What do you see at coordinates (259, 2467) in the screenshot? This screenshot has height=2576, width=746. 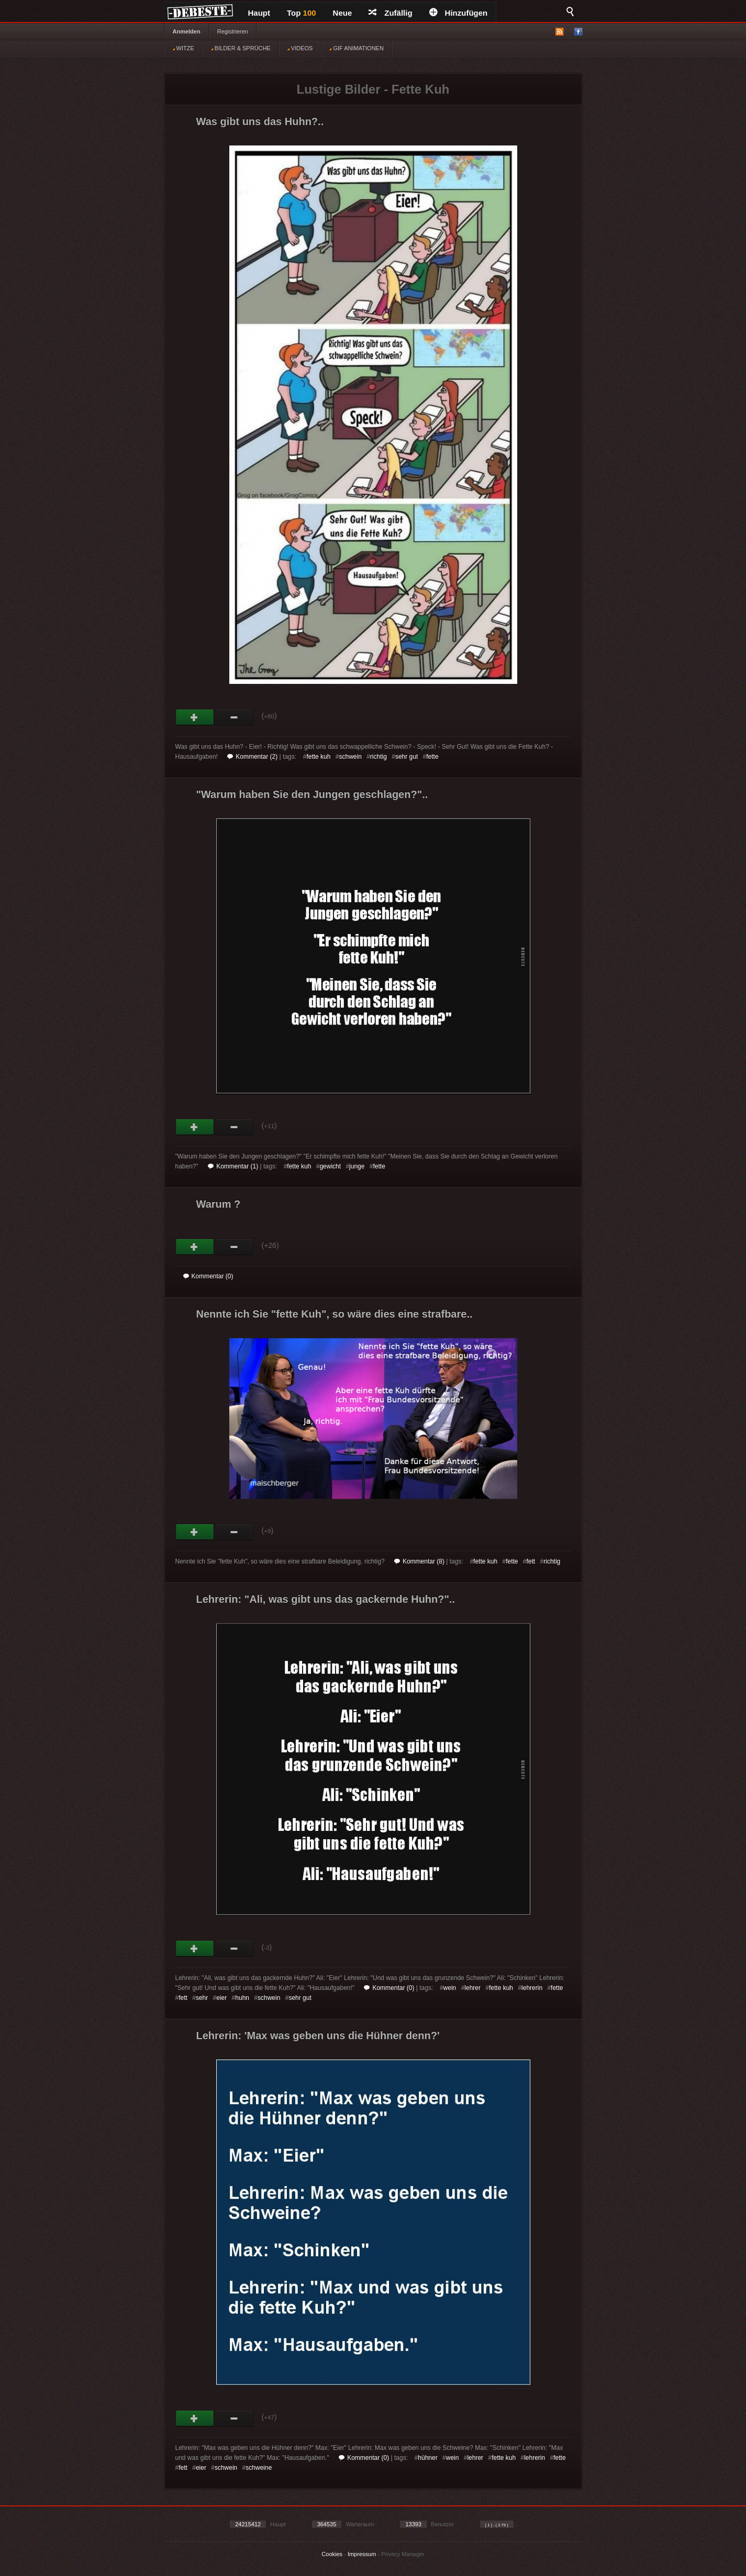 I see `schweine` at bounding box center [259, 2467].